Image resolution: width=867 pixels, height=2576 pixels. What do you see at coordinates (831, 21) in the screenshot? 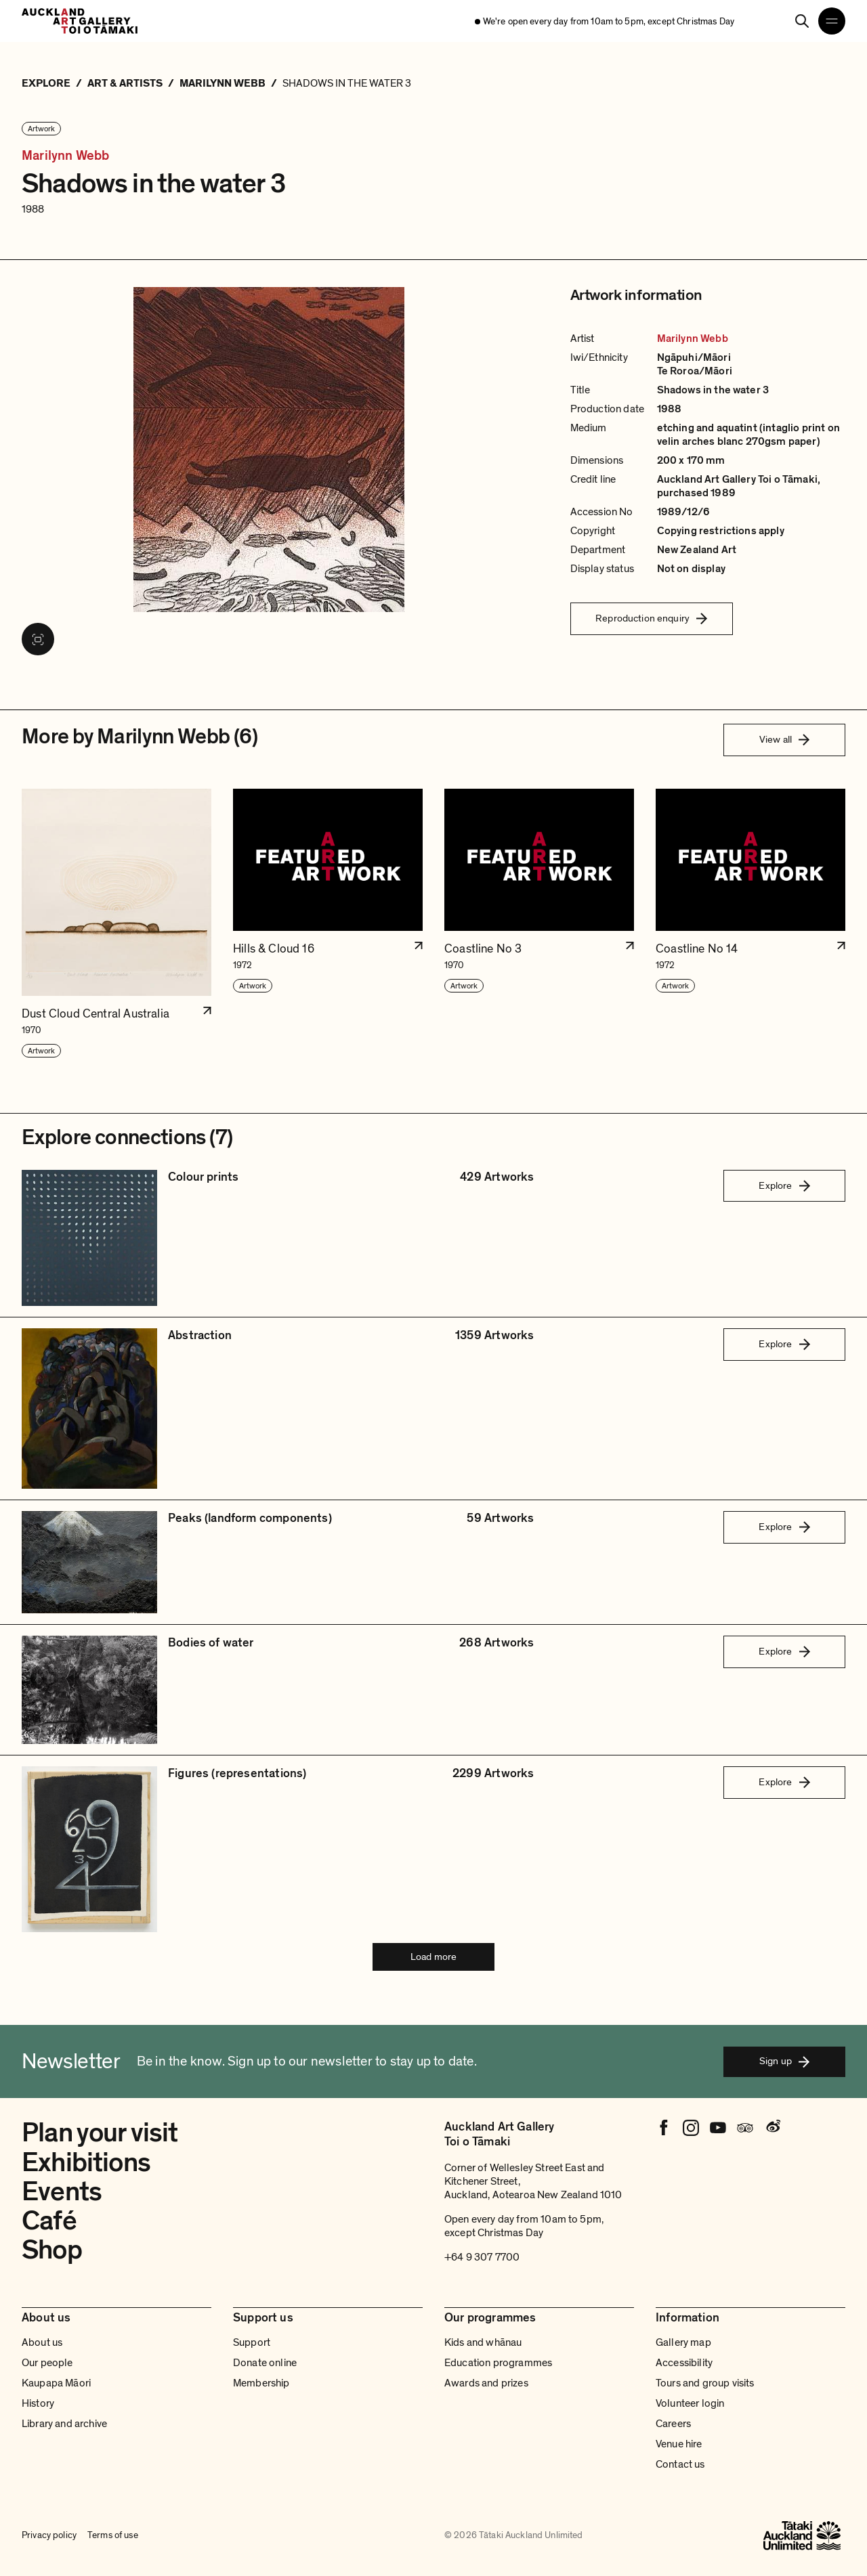
I see `[Open navigation menu]` at bounding box center [831, 21].